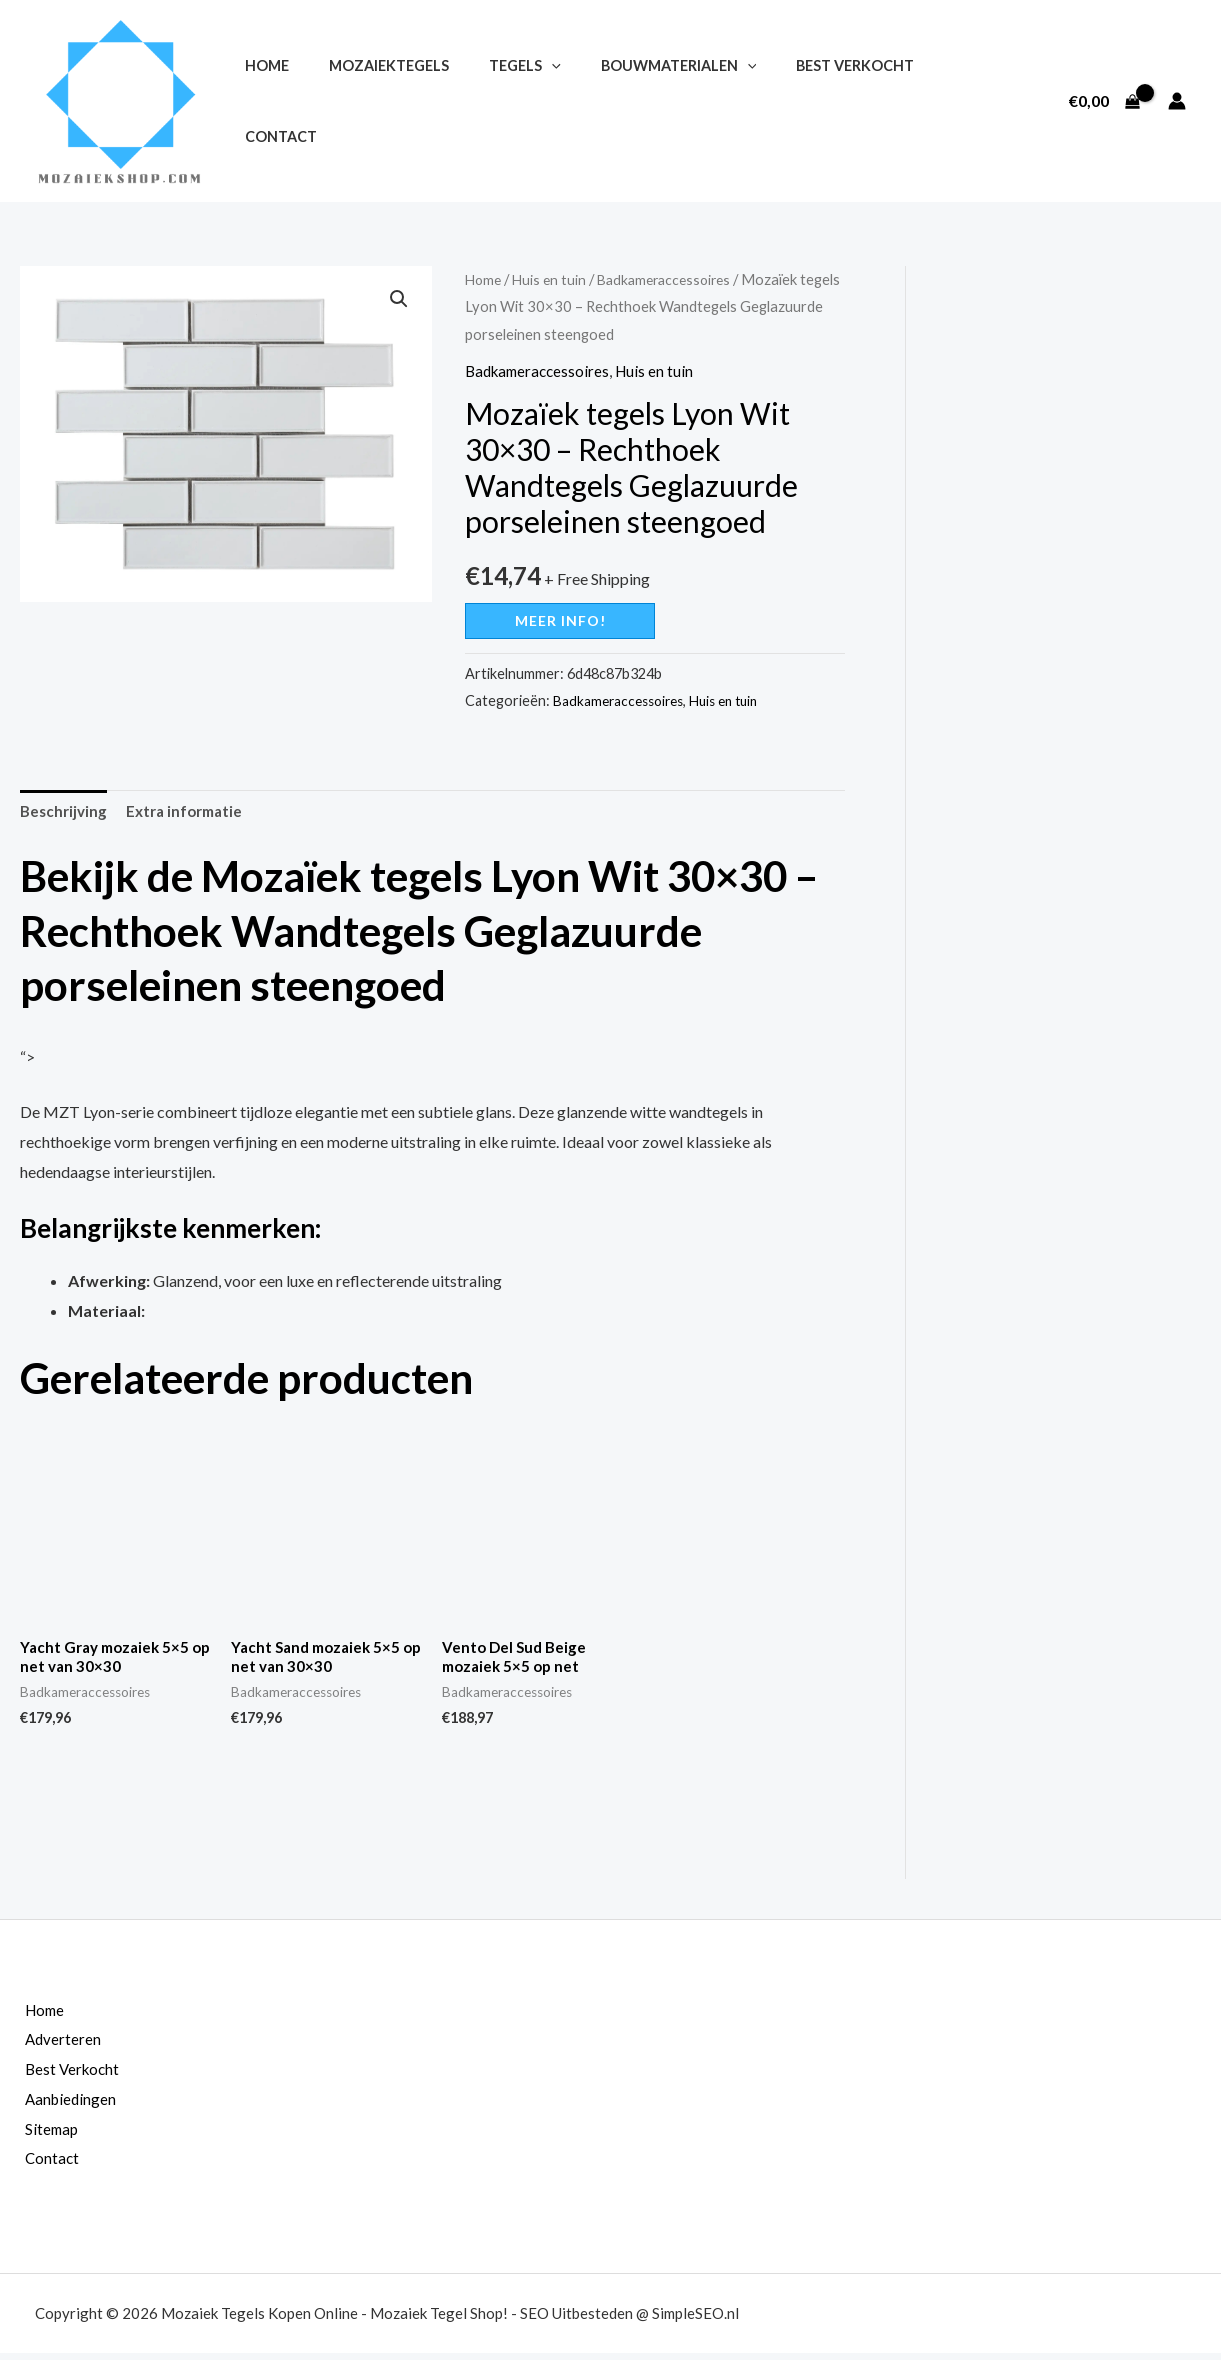  I want to click on Badkameraccessoires, so click(673, 279).